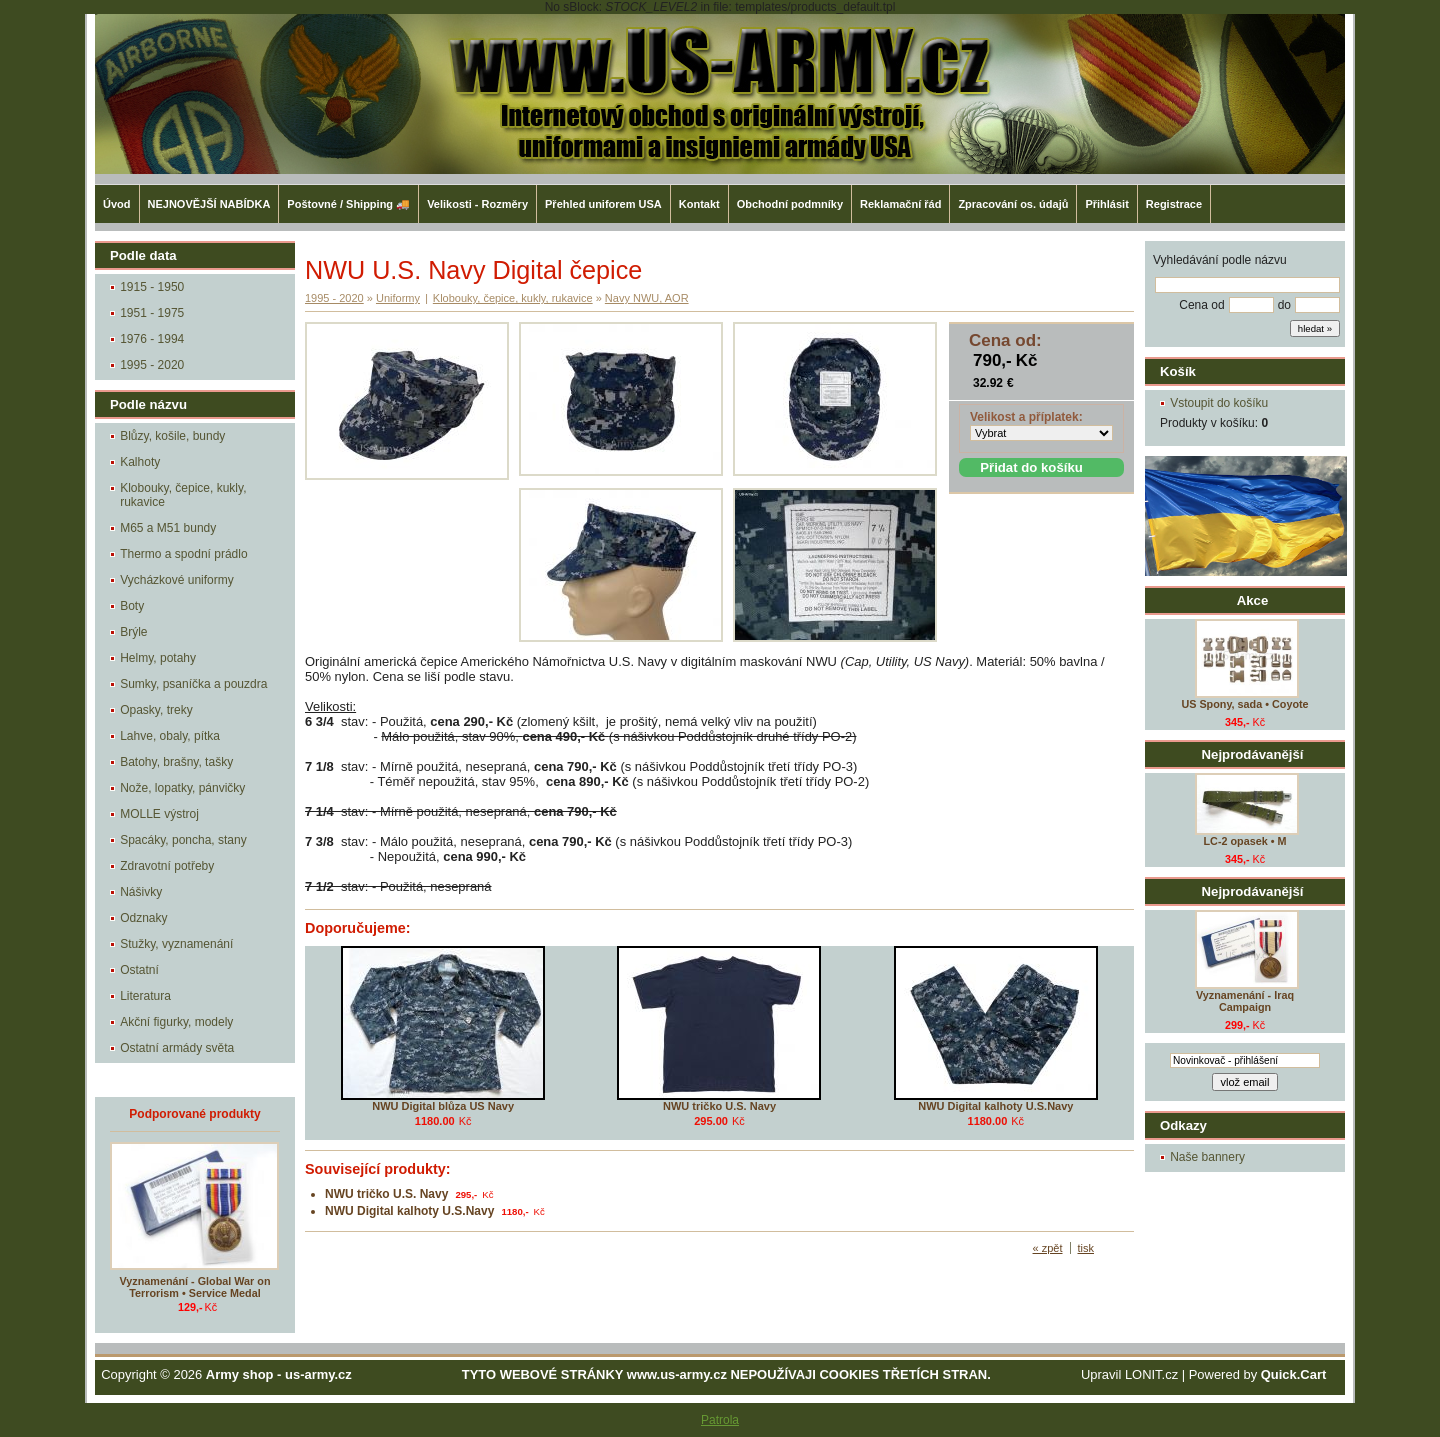  Describe the element at coordinates (1013, 204) in the screenshot. I see `Zpracování os. údajů` at that location.